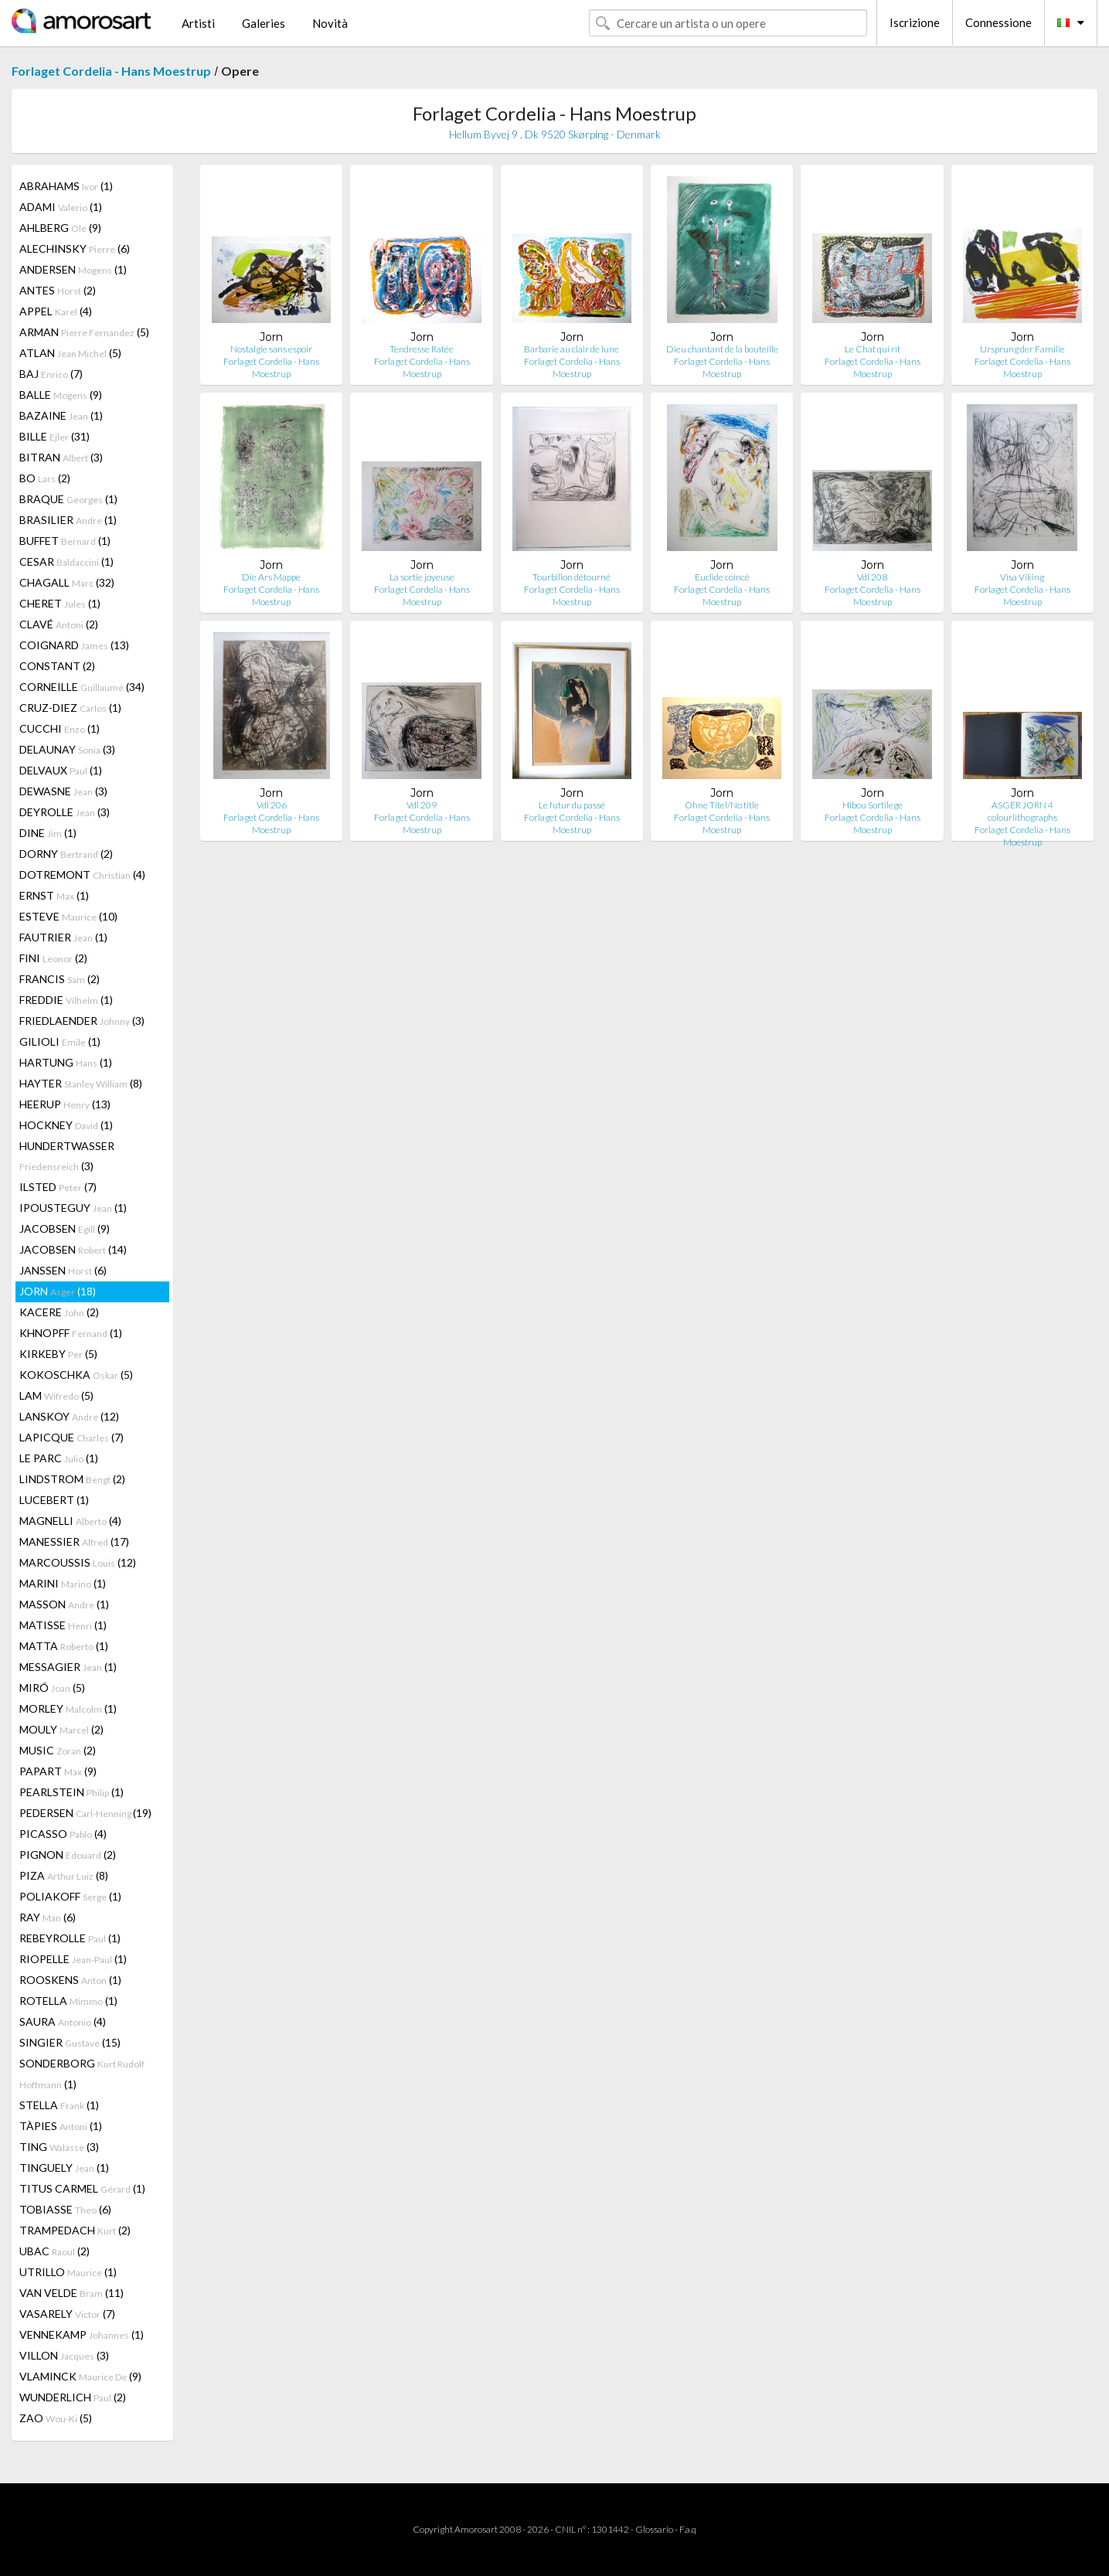 This screenshot has height=2576, width=1109. I want to click on HEERUP (13), so click(65, 1104).